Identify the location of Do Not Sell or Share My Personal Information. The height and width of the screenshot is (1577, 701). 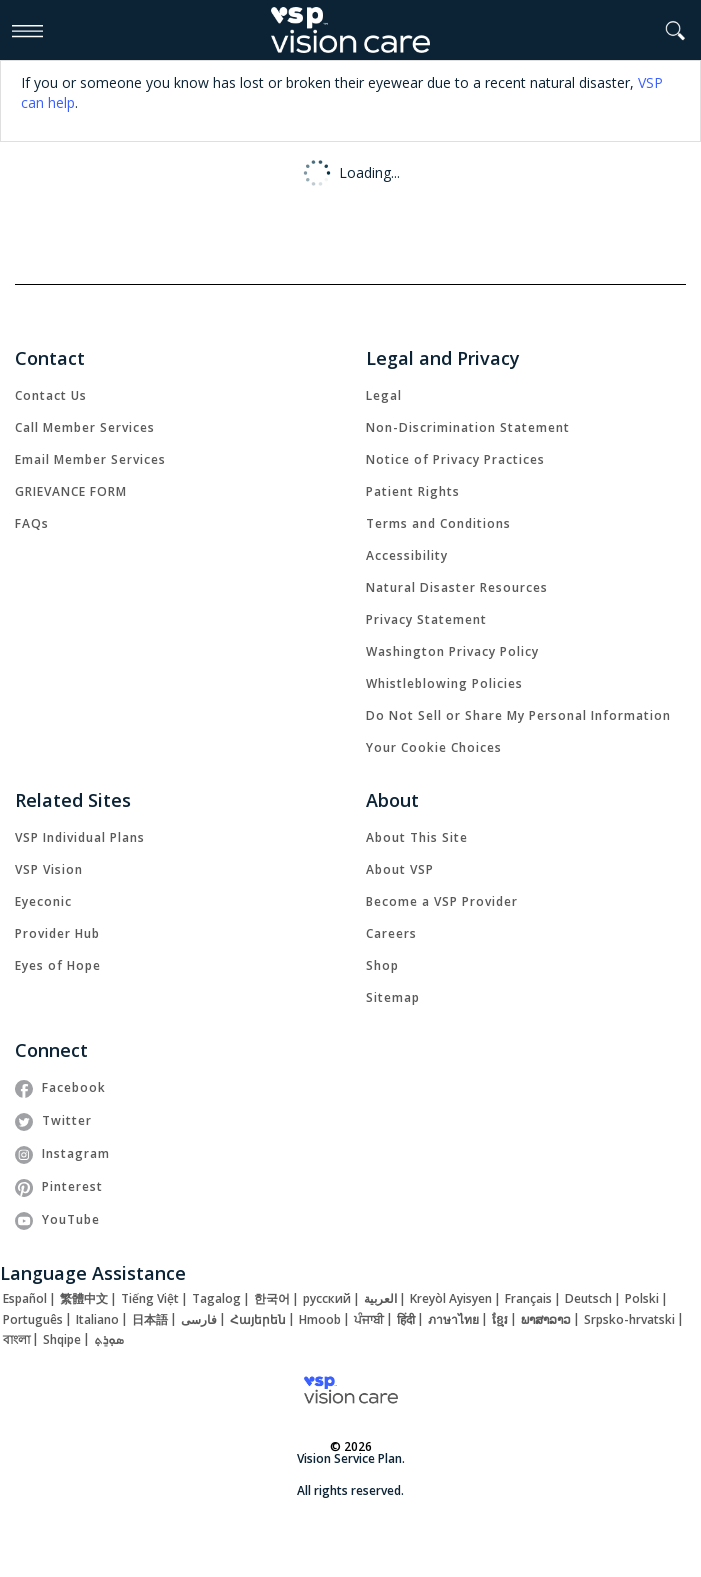
(518, 715).